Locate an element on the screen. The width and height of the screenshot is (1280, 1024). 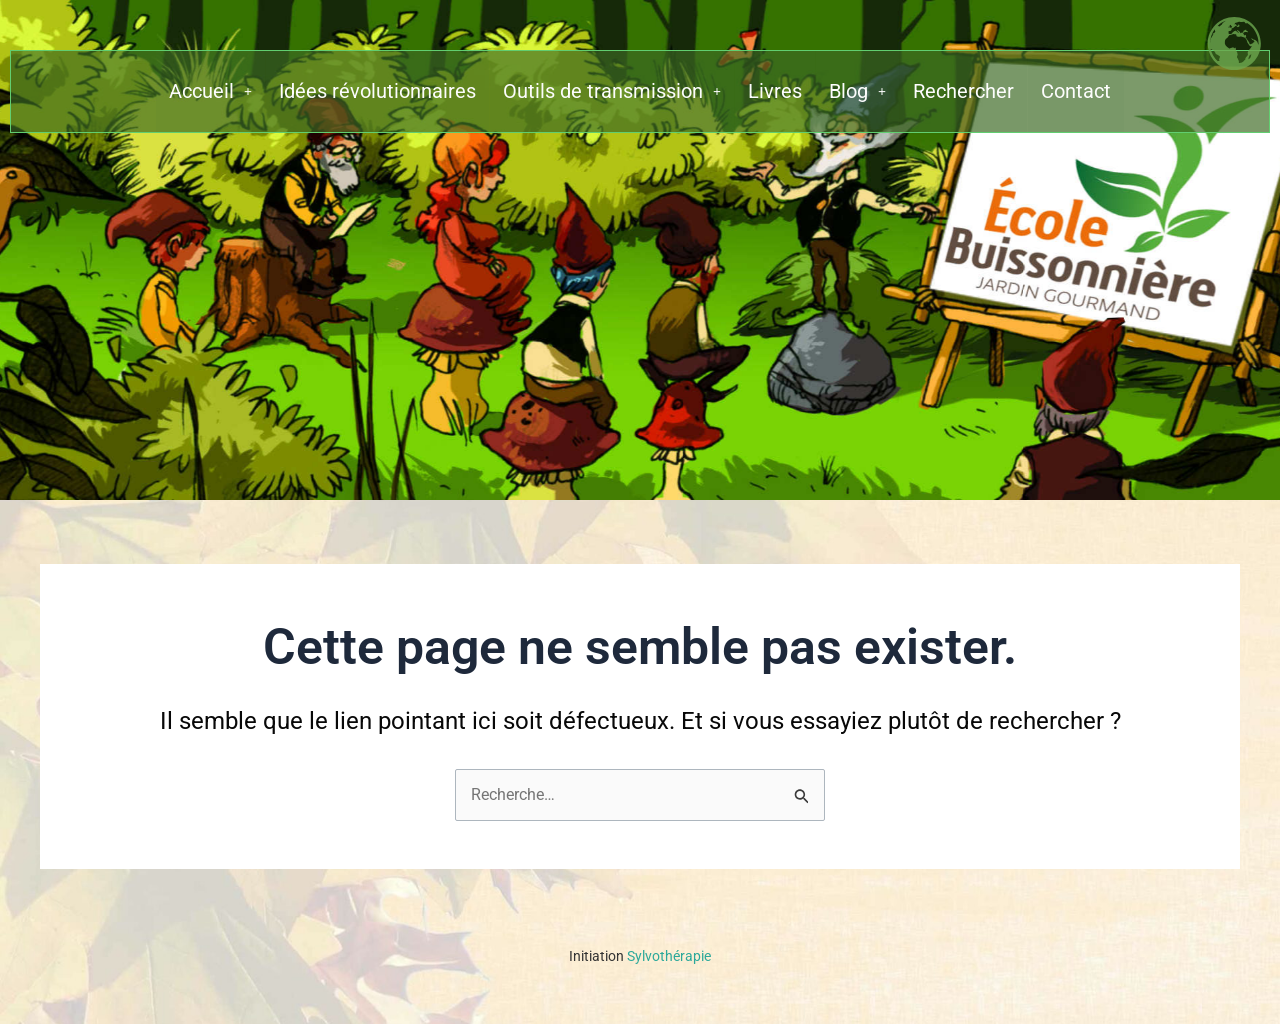
Sylvothérapie is located at coordinates (640, 957).